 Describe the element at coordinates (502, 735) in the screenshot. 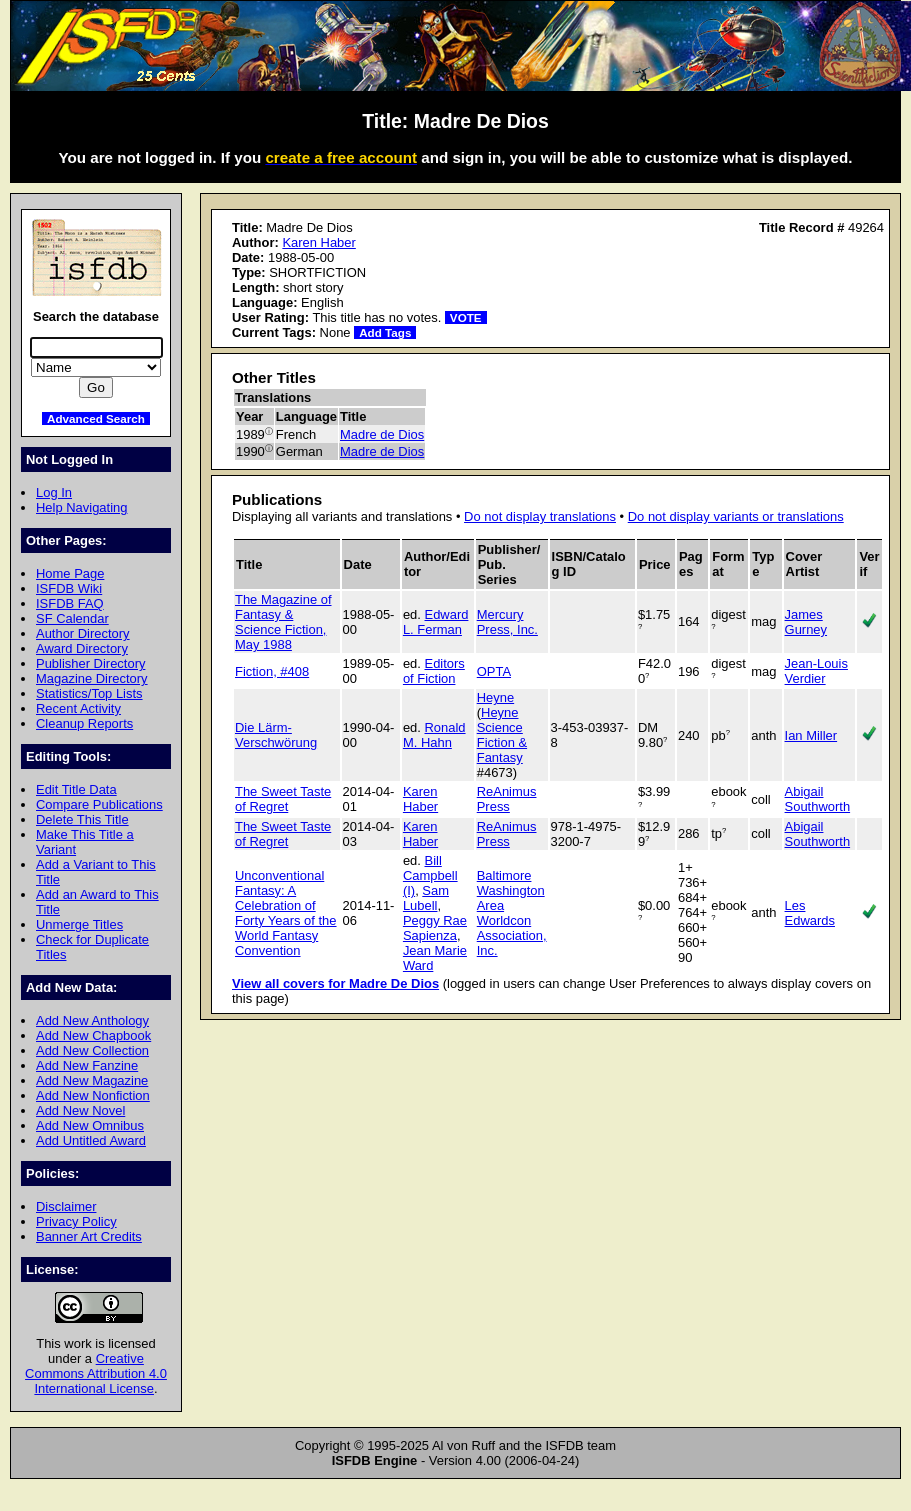

I see `Heyne Science Fiction & Fantasy` at that location.